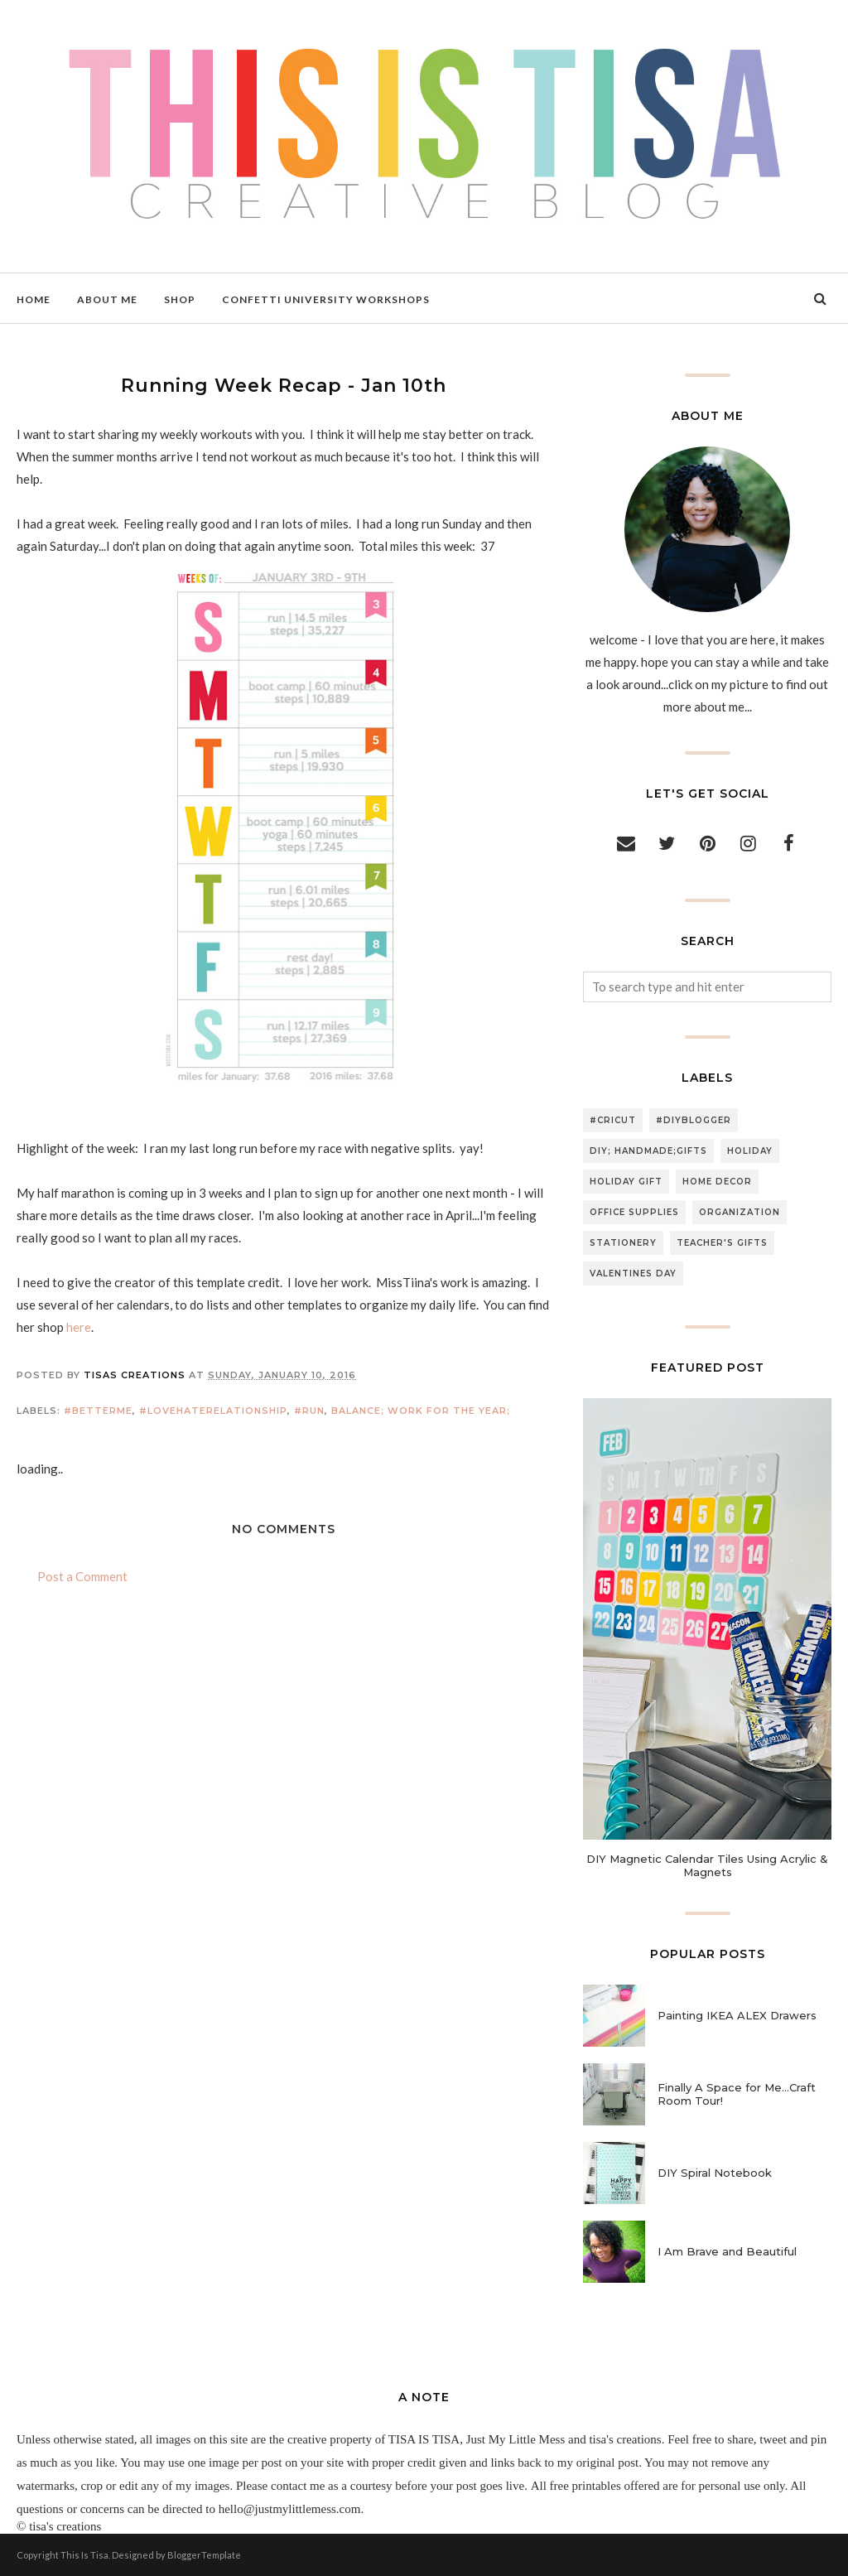 Image resolution: width=848 pixels, height=2576 pixels. Describe the element at coordinates (84, 2554) in the screenshot. I see `This Is Tisa` at that location.